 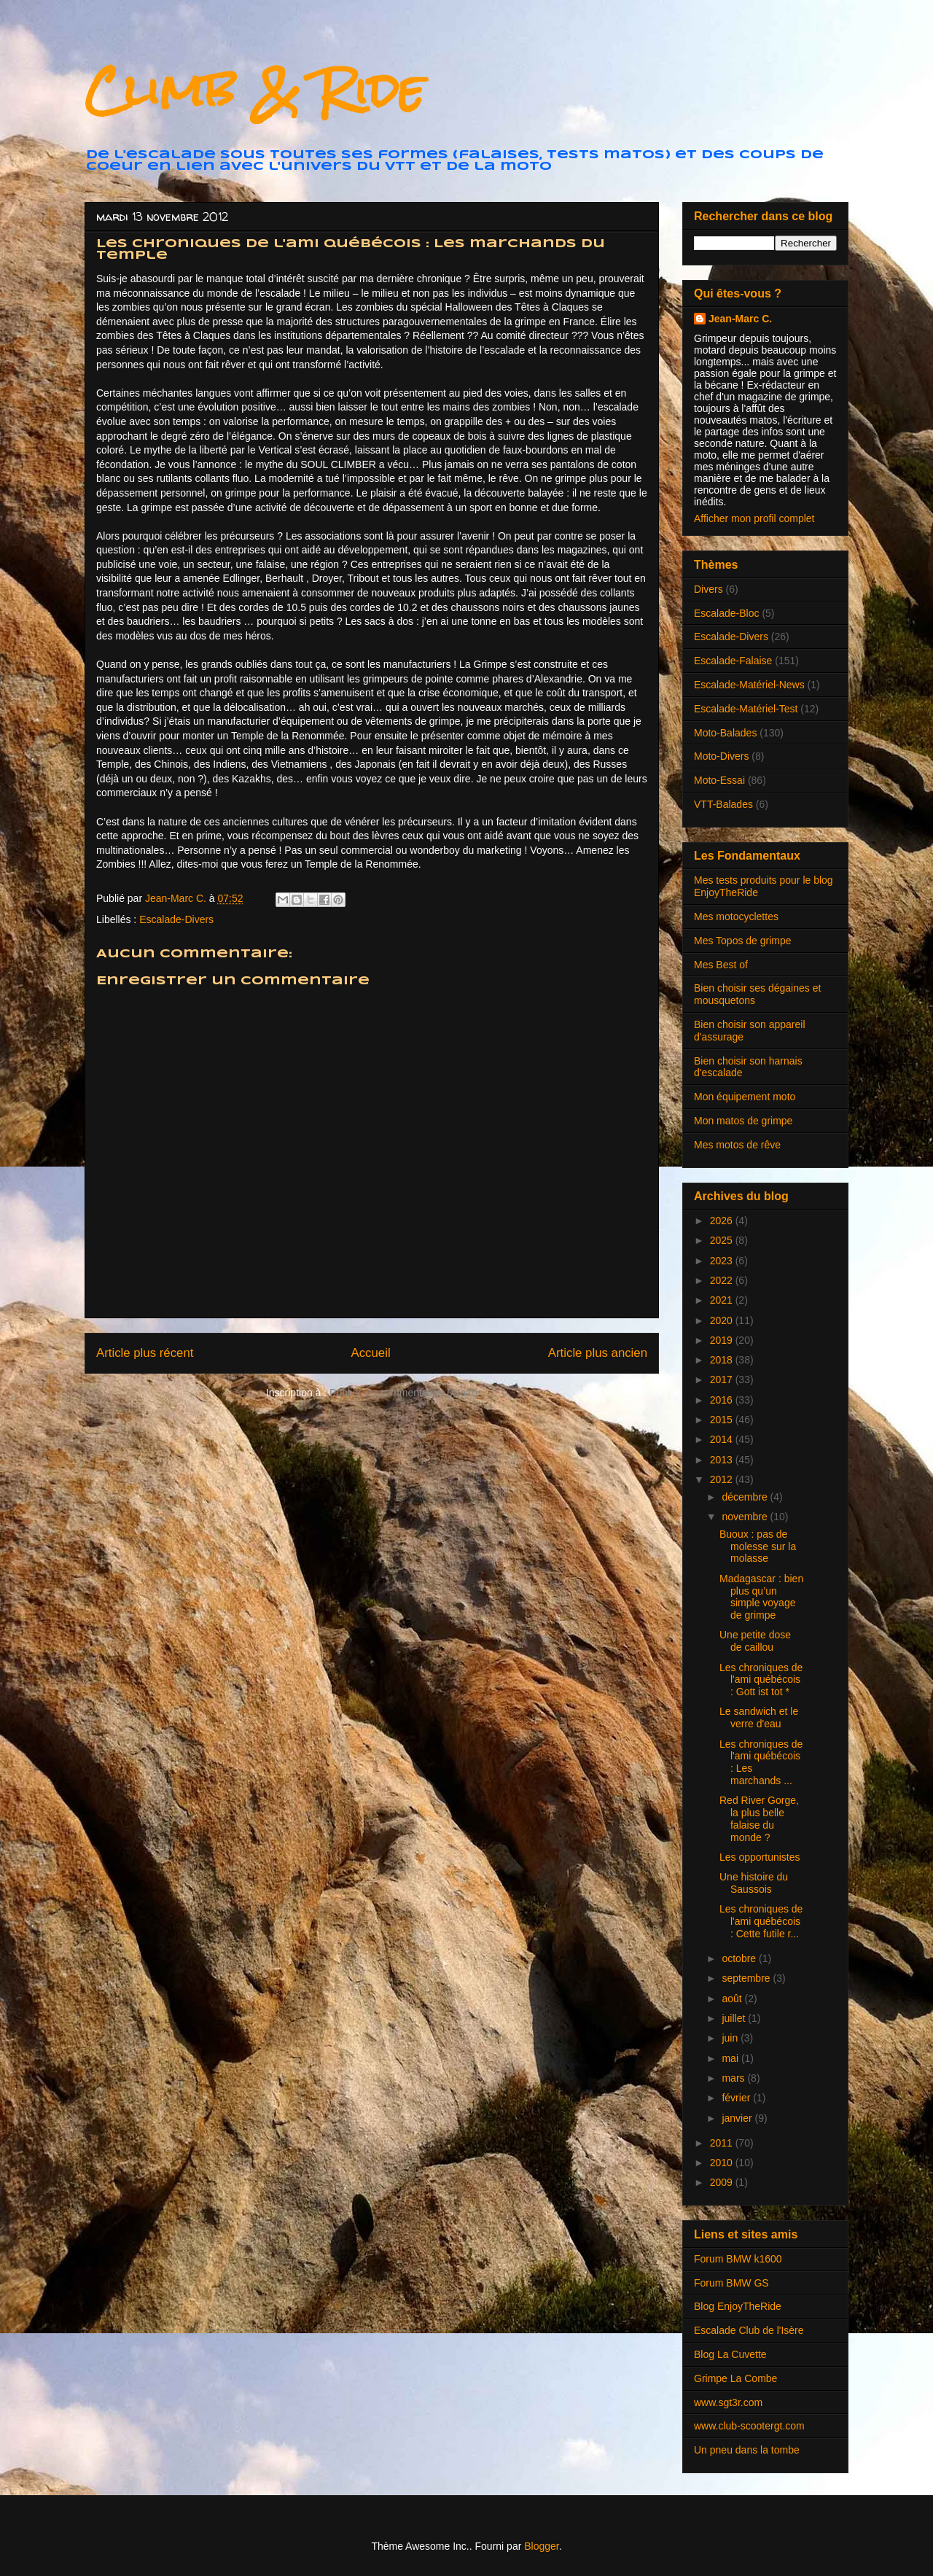 What do you see at coordinates (737, 2098) in the screenshot?
I see `février` at bounding box center [737, 2098].